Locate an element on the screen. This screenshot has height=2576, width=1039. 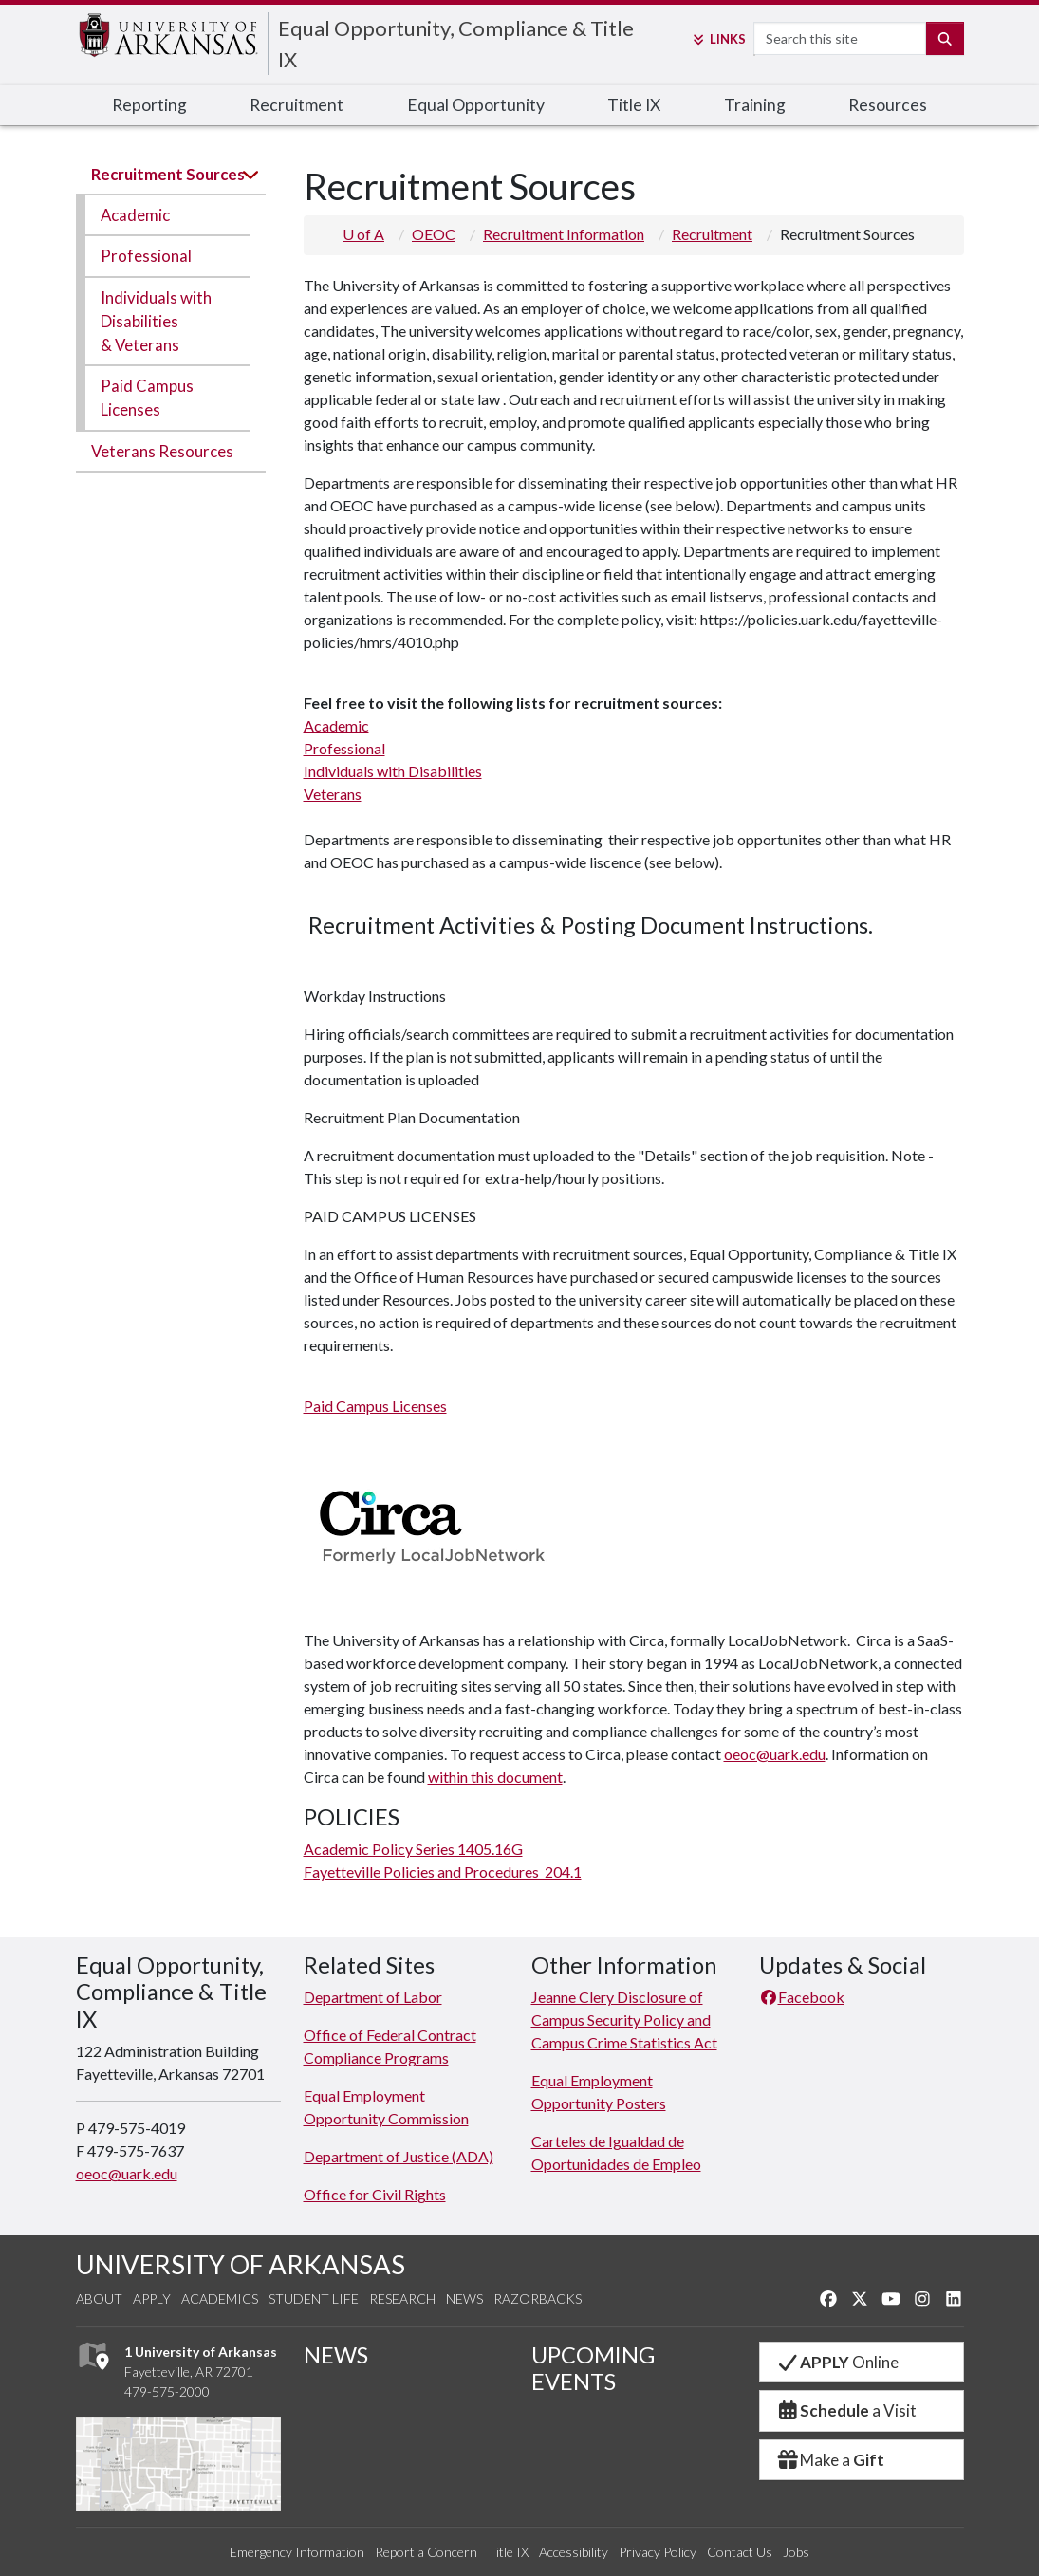
Veterans is located at coordinates (333, 794).